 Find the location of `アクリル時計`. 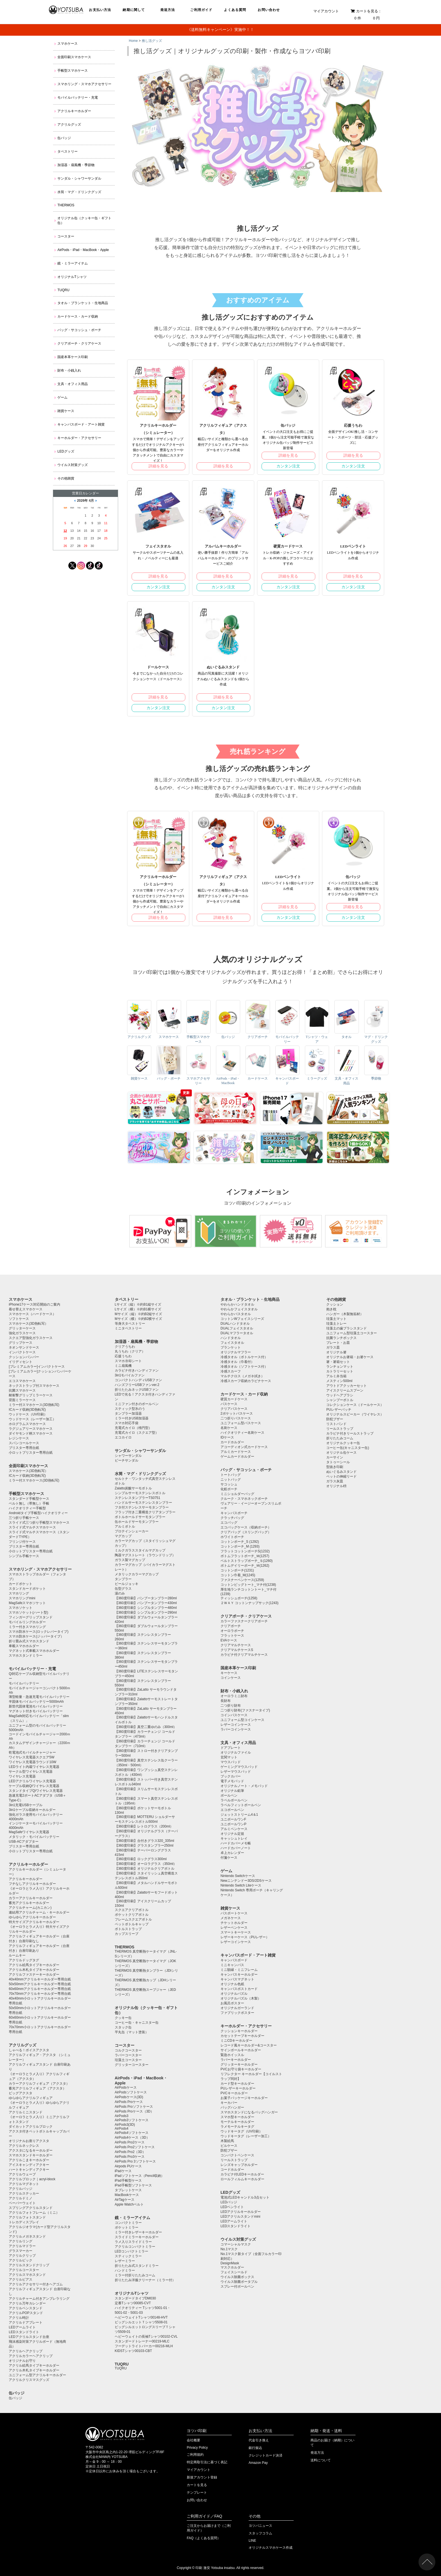

アクリル時計 is located at coordinates (19, 2318).